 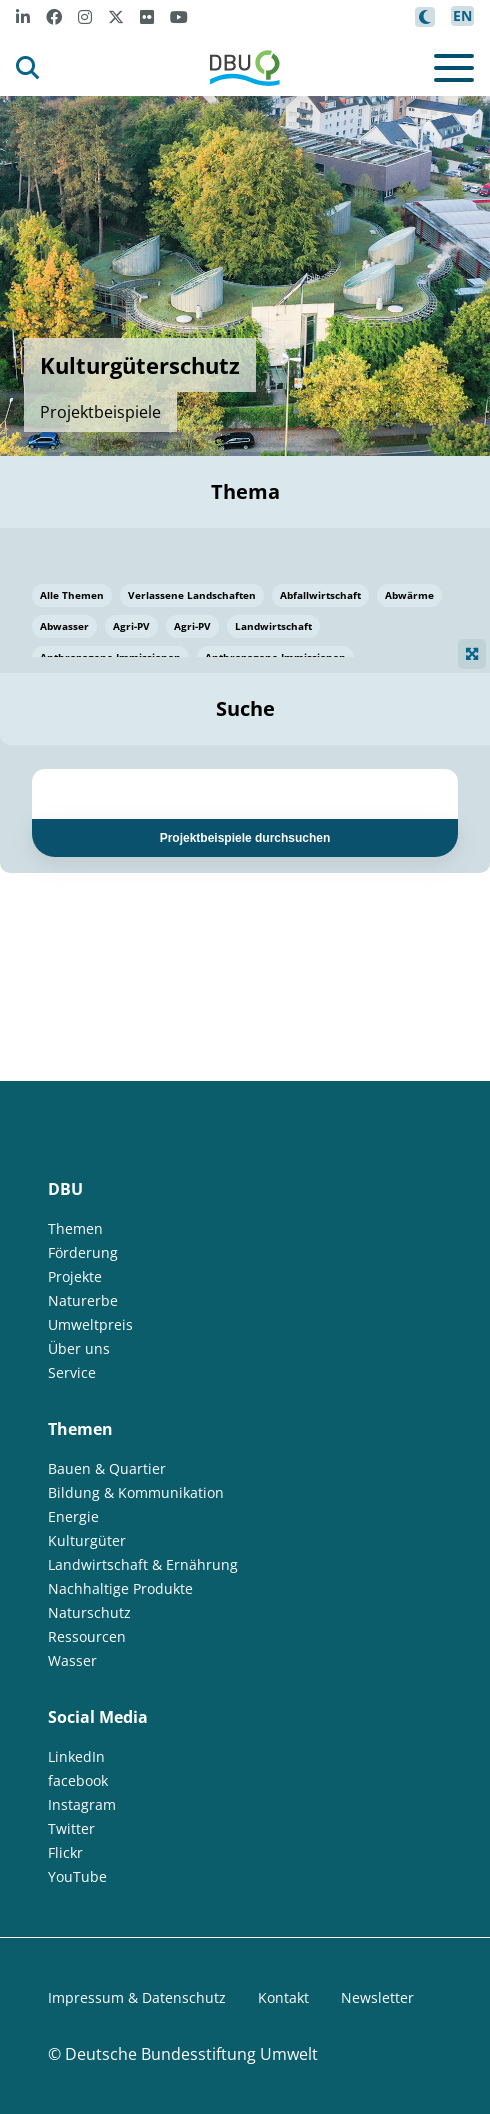 I want to click on Energie, so click(x=73, y=1516).